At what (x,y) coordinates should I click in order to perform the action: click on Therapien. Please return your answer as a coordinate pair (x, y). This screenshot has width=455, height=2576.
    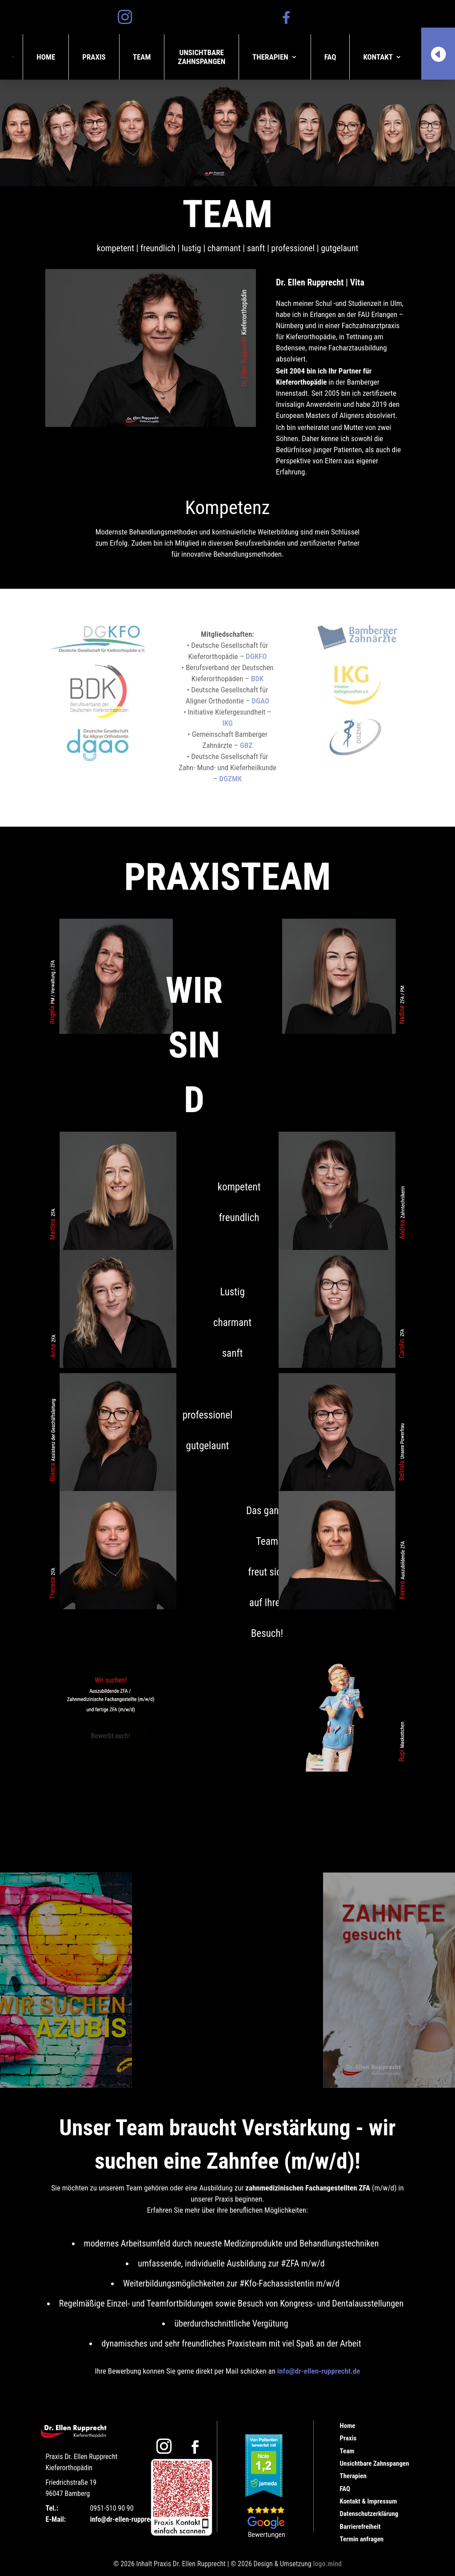
    Looking at the image, I should click on (270, 56).